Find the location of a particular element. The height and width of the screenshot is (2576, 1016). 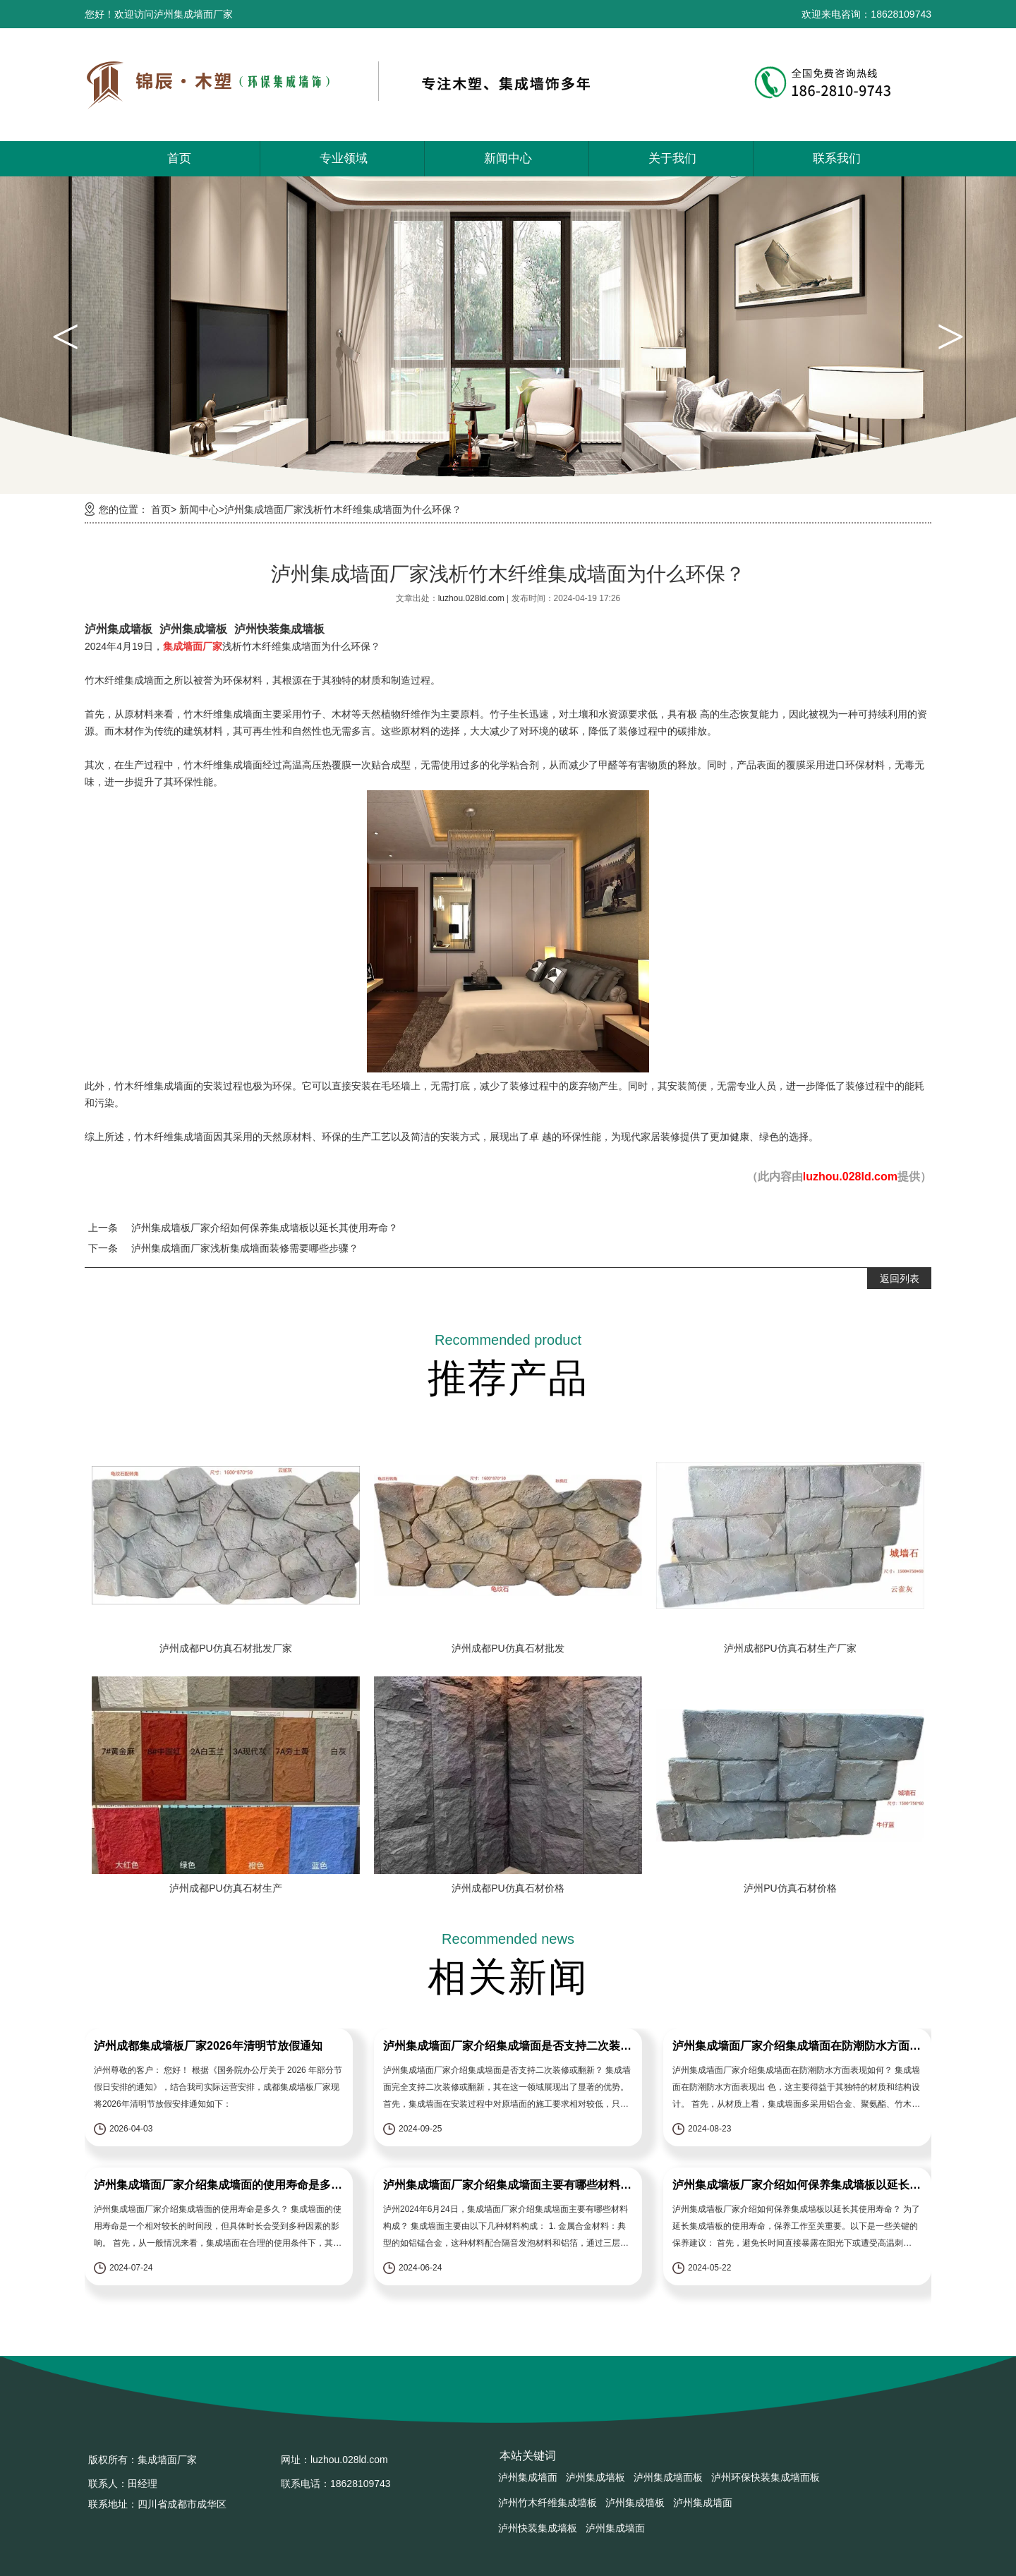

泸州集成墙板厂家介绍如何保养集成墙板以延长其使用寿命？ is located at coordinates (264, 1227).